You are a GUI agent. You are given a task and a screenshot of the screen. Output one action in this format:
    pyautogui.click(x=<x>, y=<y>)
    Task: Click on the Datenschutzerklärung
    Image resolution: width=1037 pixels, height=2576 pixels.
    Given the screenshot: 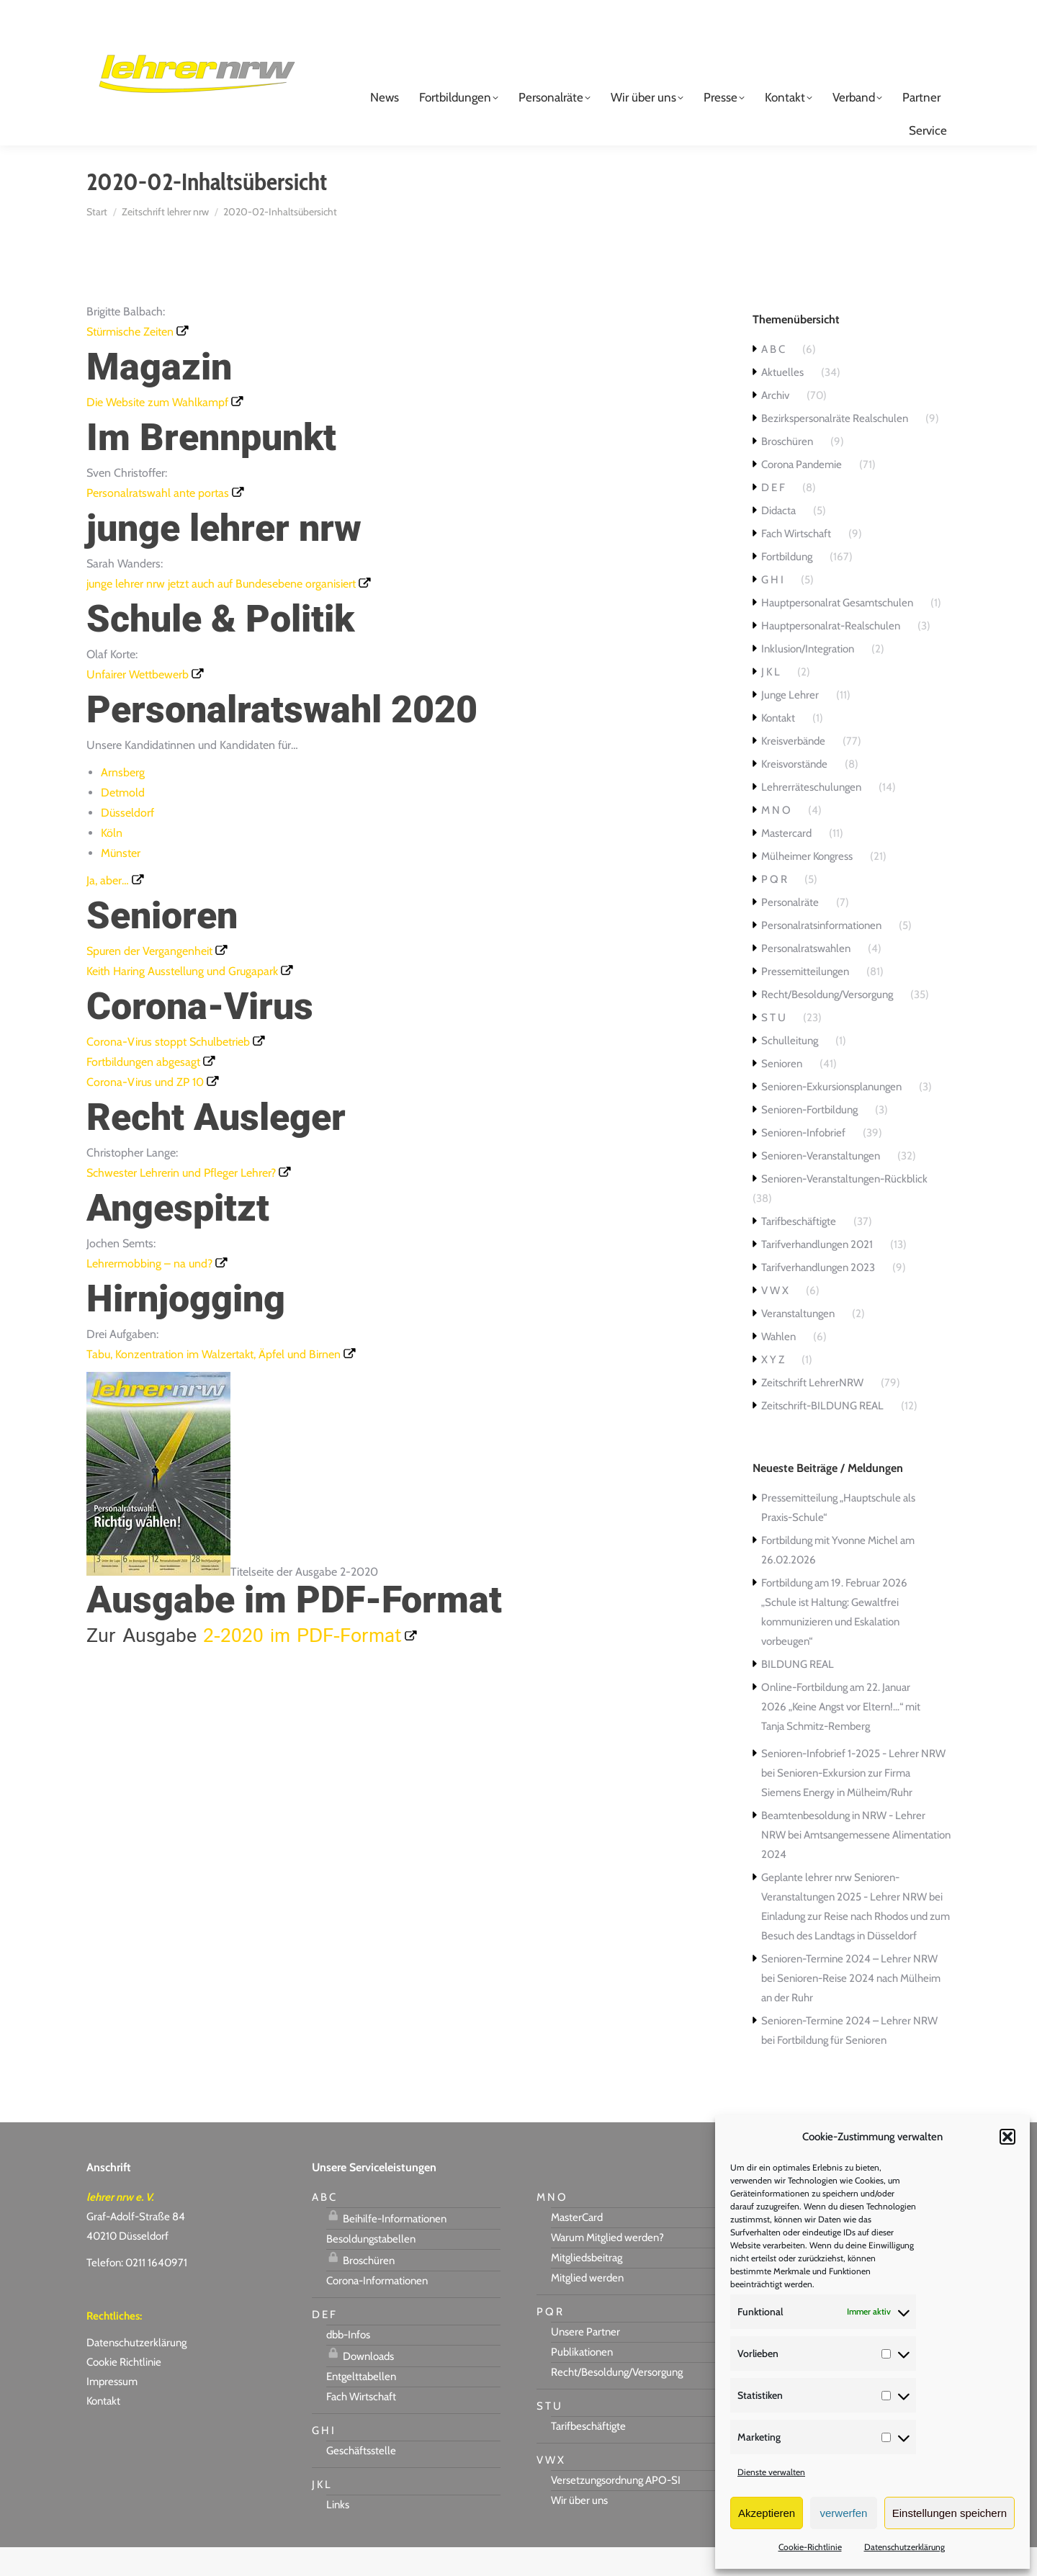 What is the action you would take?
    pyautogui.click(x=904, y=2546)
    